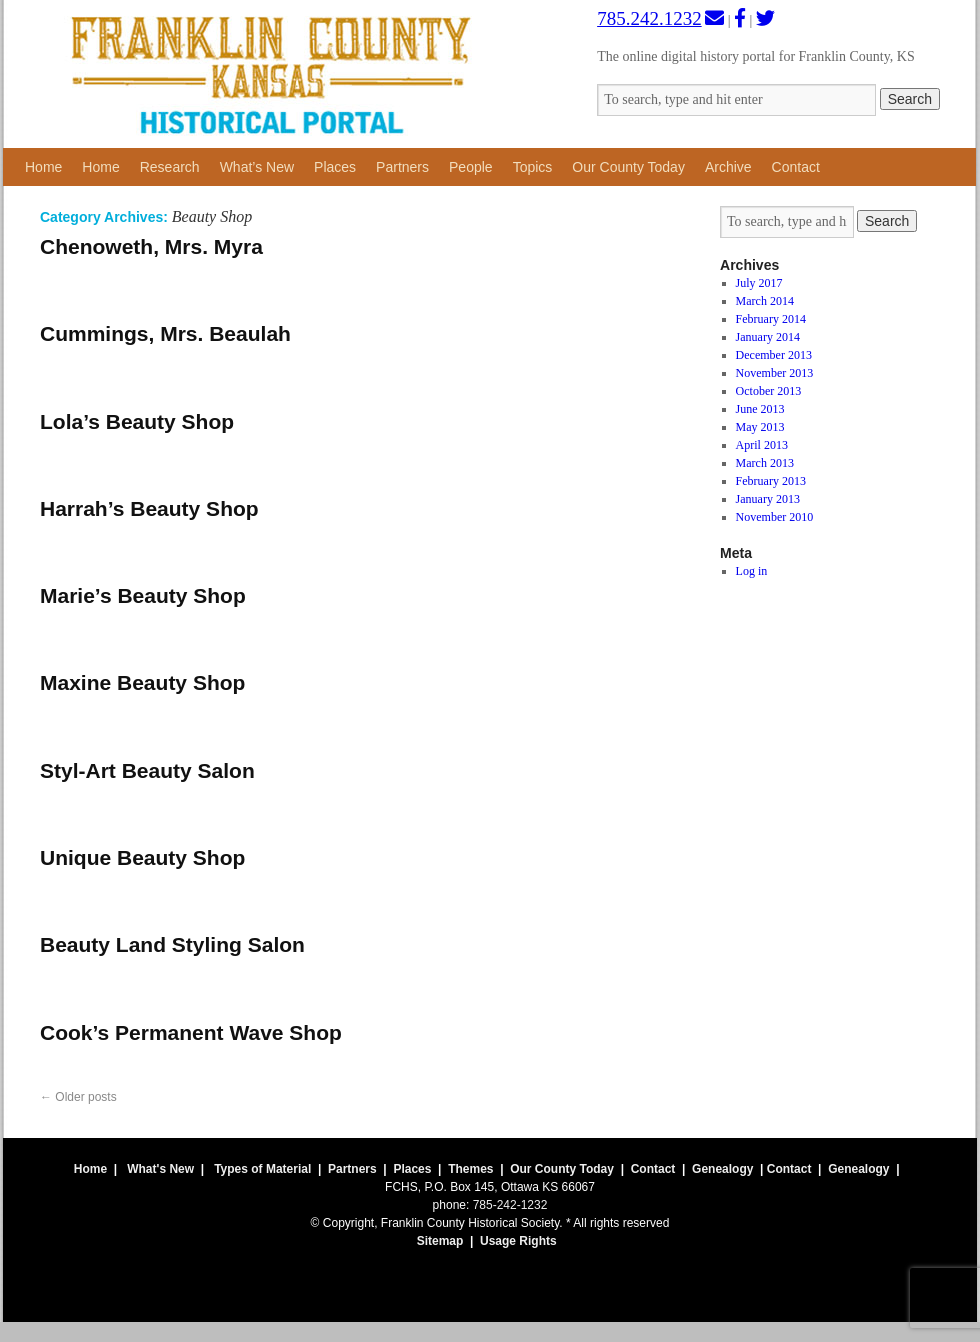 The image size is (980, 1342). What do you see at coordinates (471, 167) in the screenshot?
I see `People` at bounding box center [471, 167].